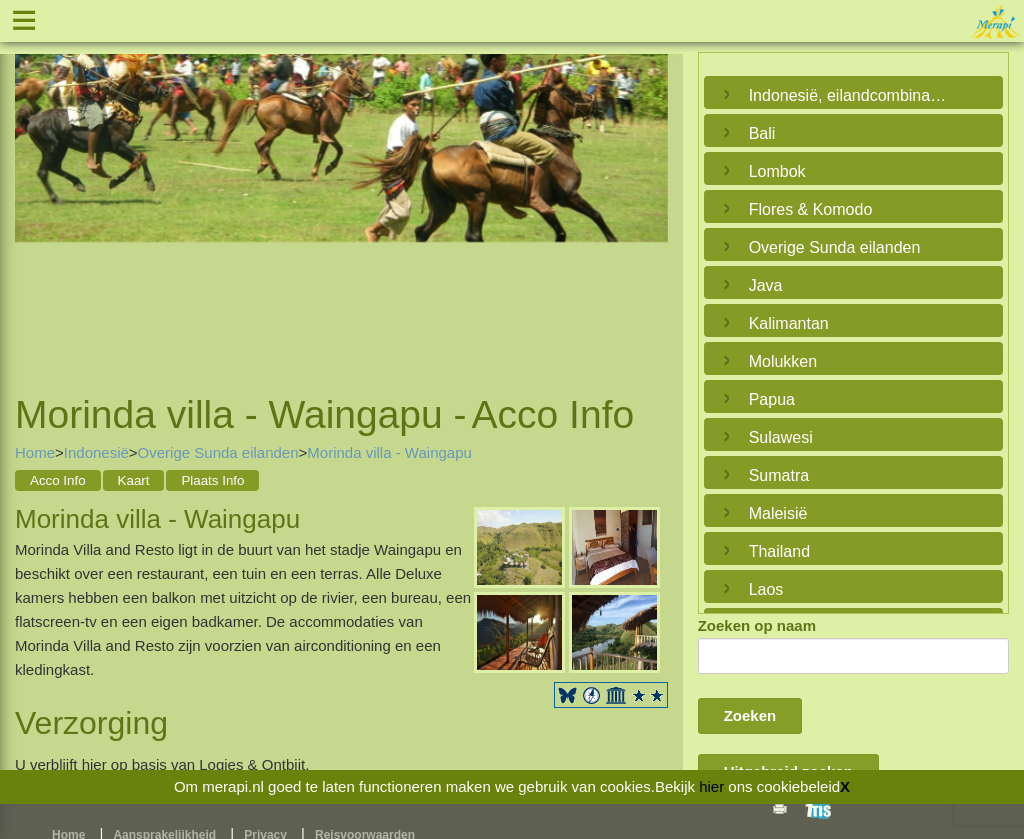 Image resolution: width=1024 pixels, height=839 pixels. I want to click on Molukken, so click(783, 361).